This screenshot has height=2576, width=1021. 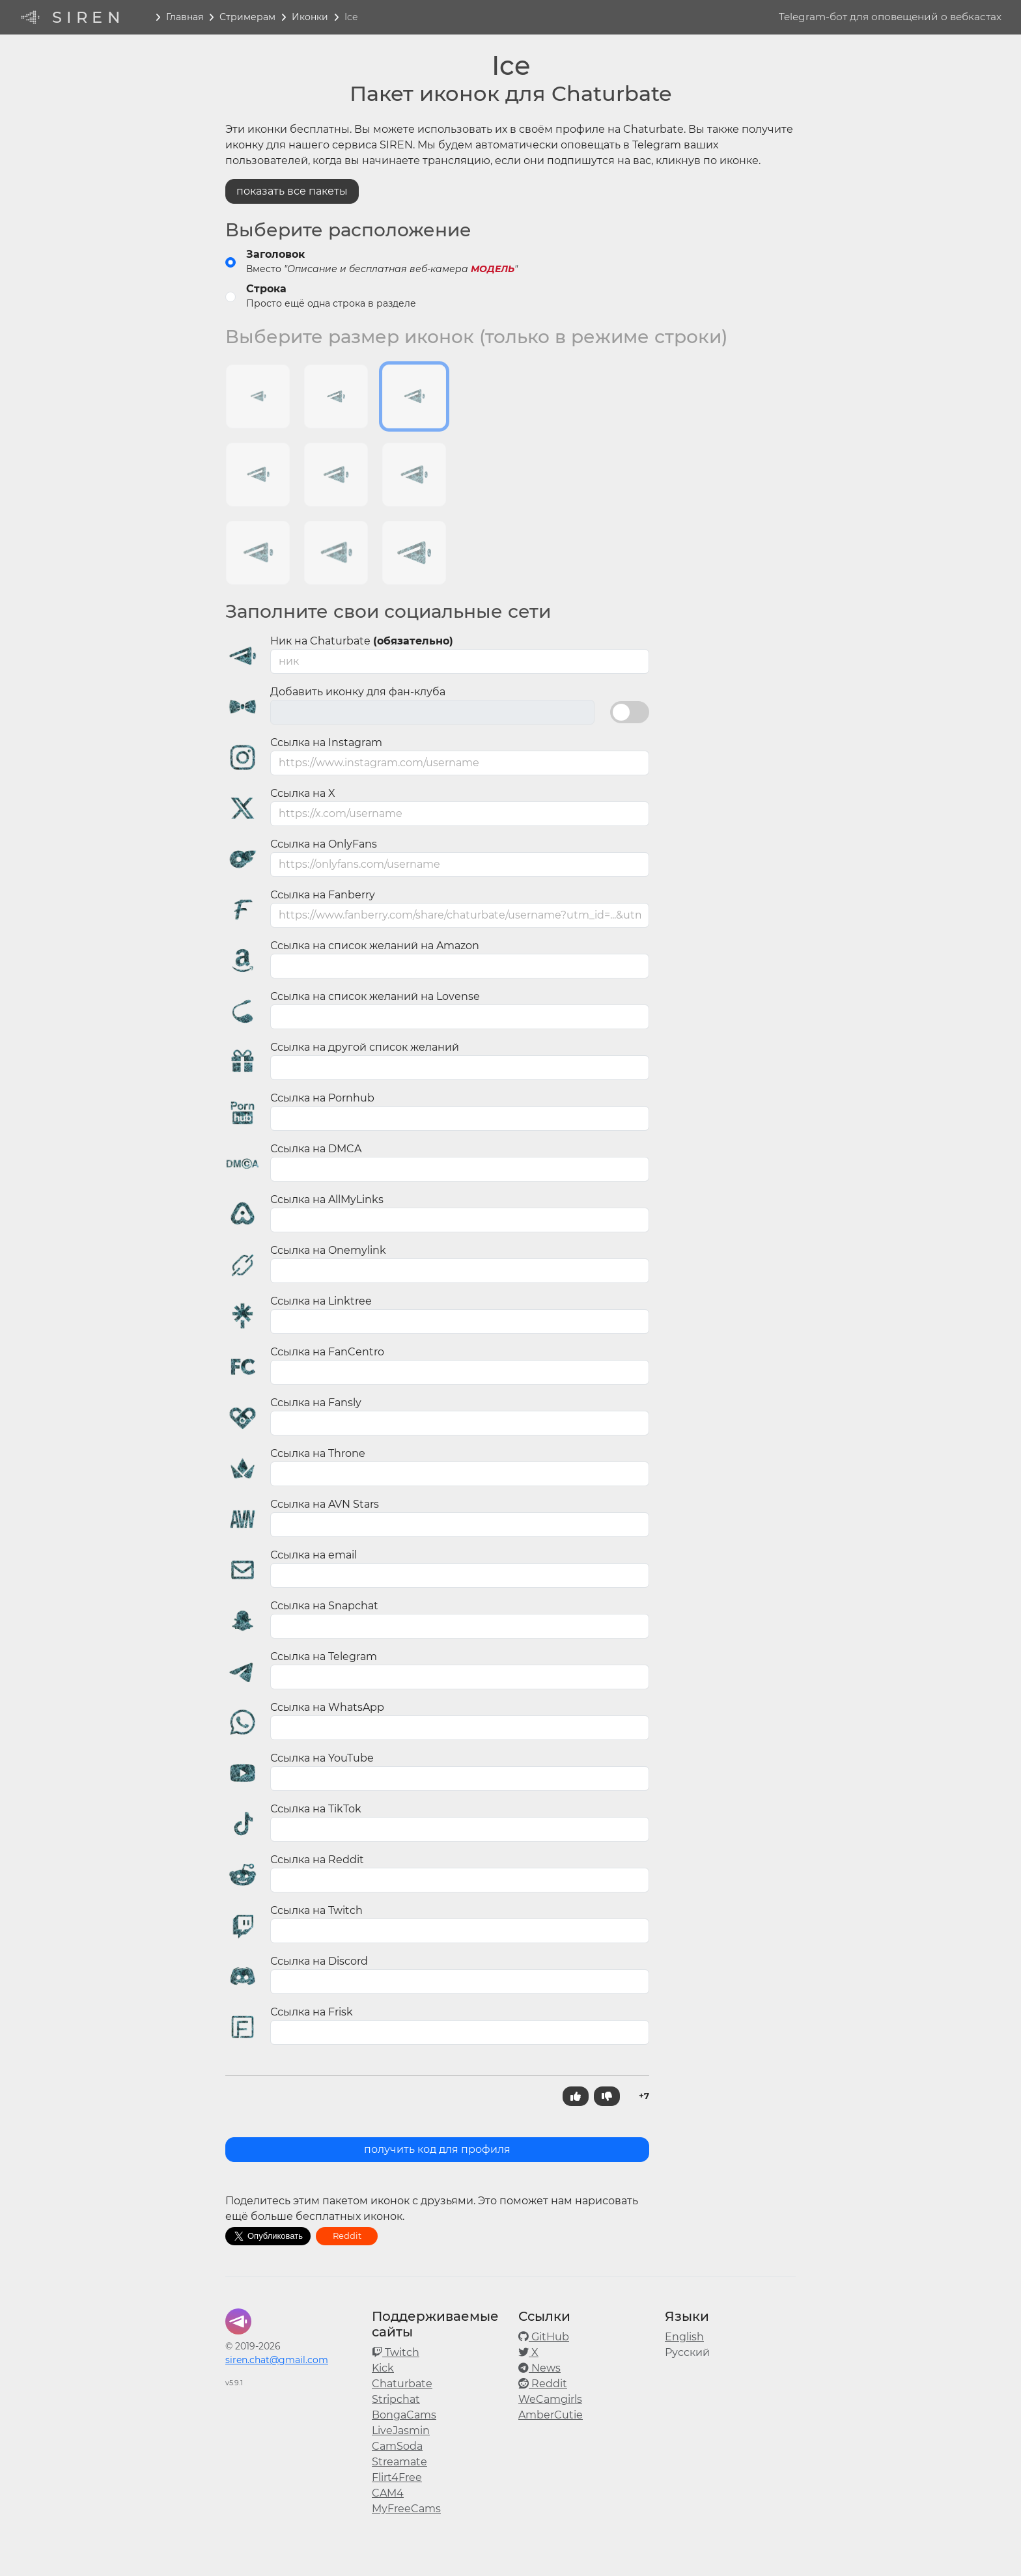 I want to click on Stripchat, so click(x=396, y=2399).